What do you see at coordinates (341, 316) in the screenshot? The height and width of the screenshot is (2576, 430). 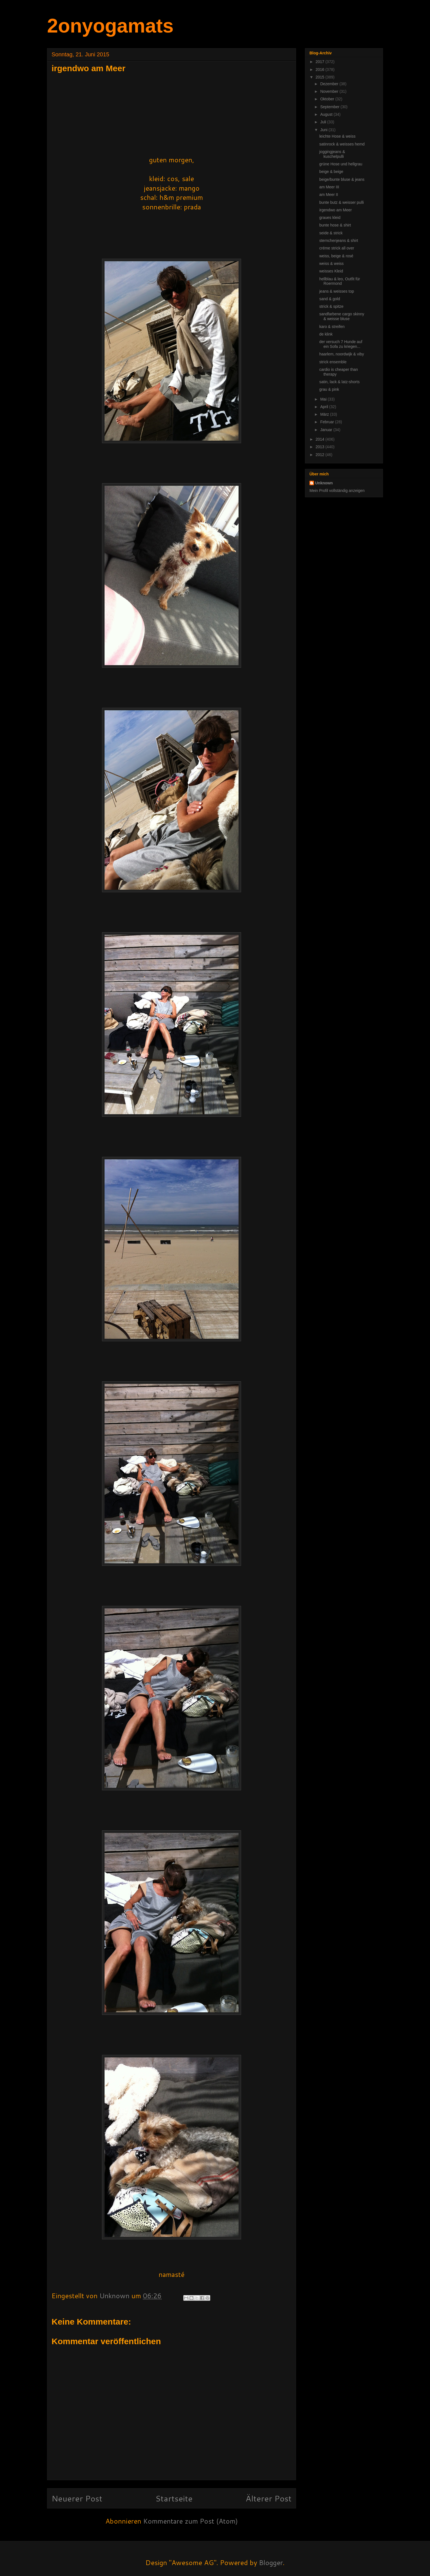 I see `sandfarbene cargo skinny & weisse bluse` at bounding box center [341, 316].